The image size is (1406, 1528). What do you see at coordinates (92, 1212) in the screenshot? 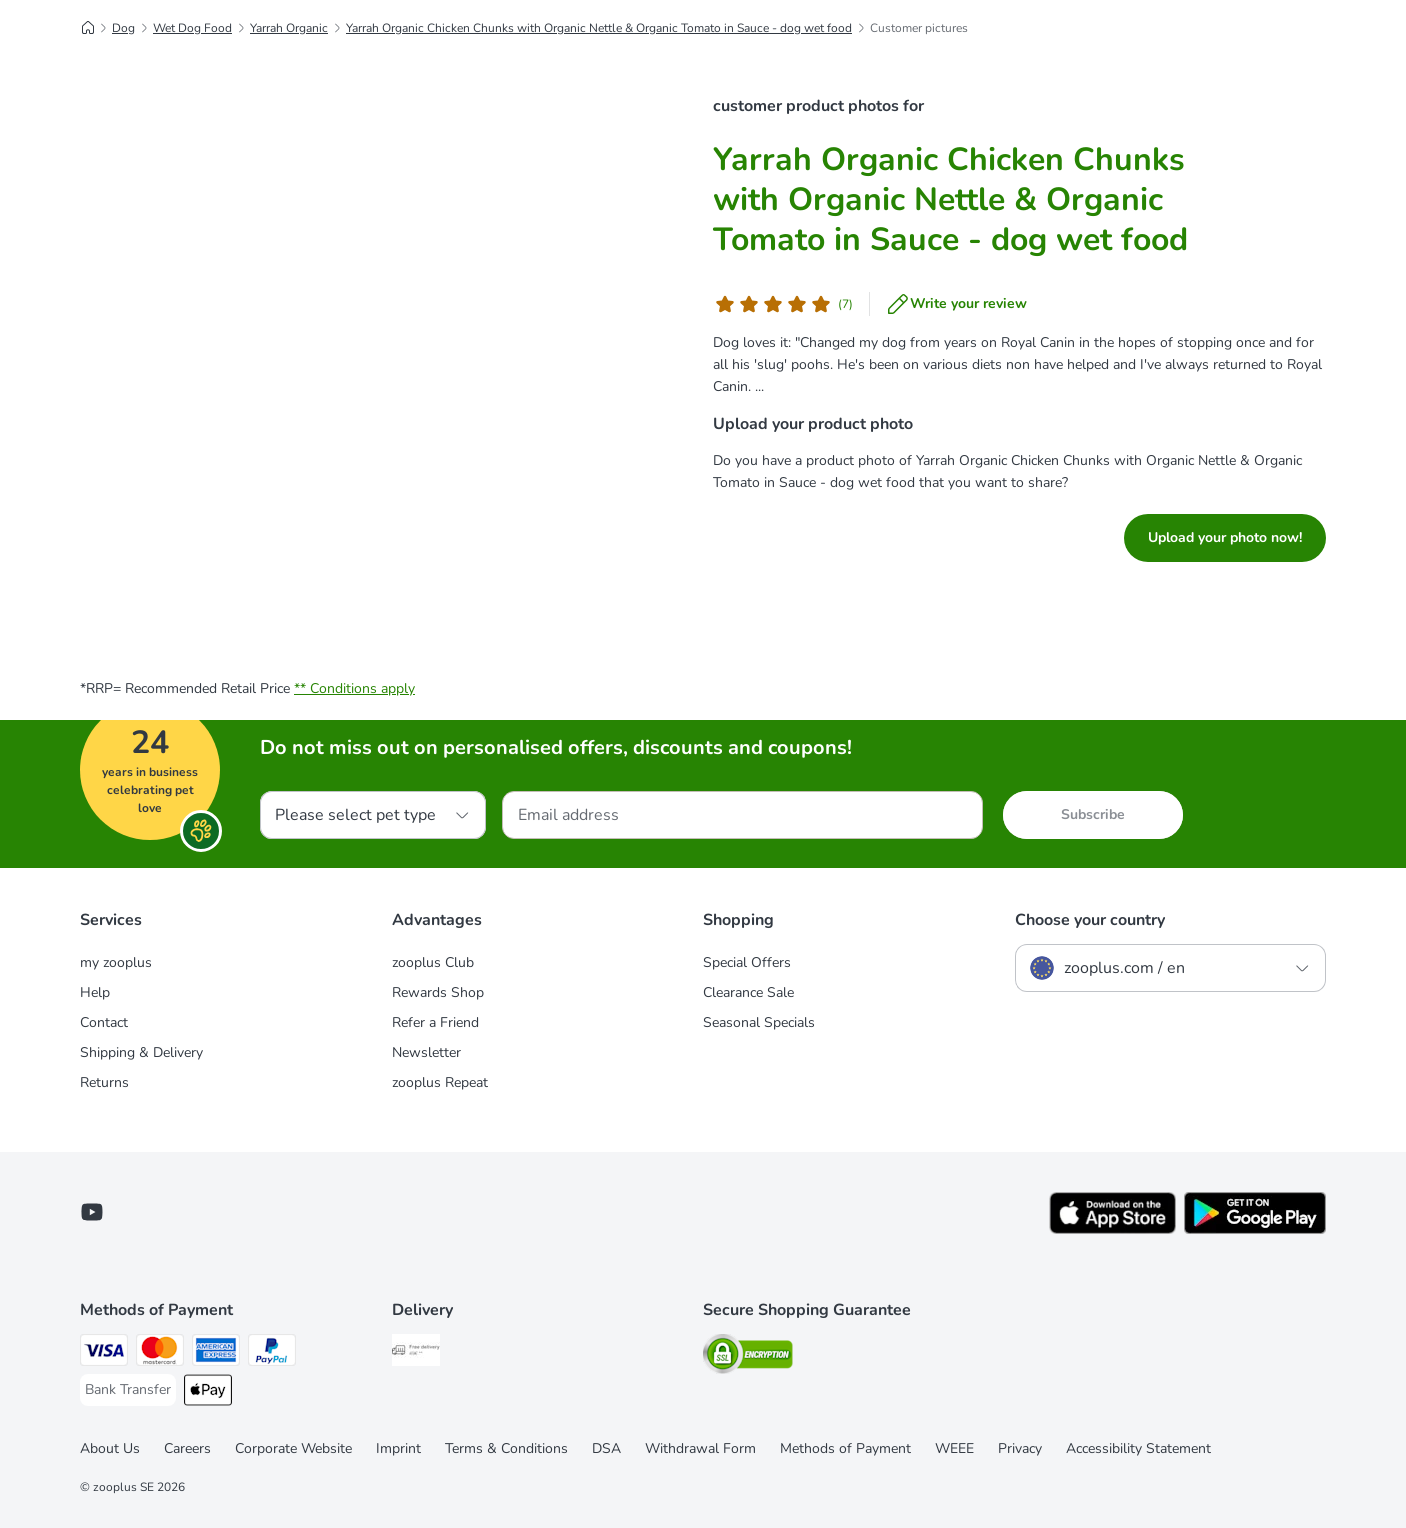
I see `[Visit zooplus in youtube!]` at bounding box center [92, 1212].